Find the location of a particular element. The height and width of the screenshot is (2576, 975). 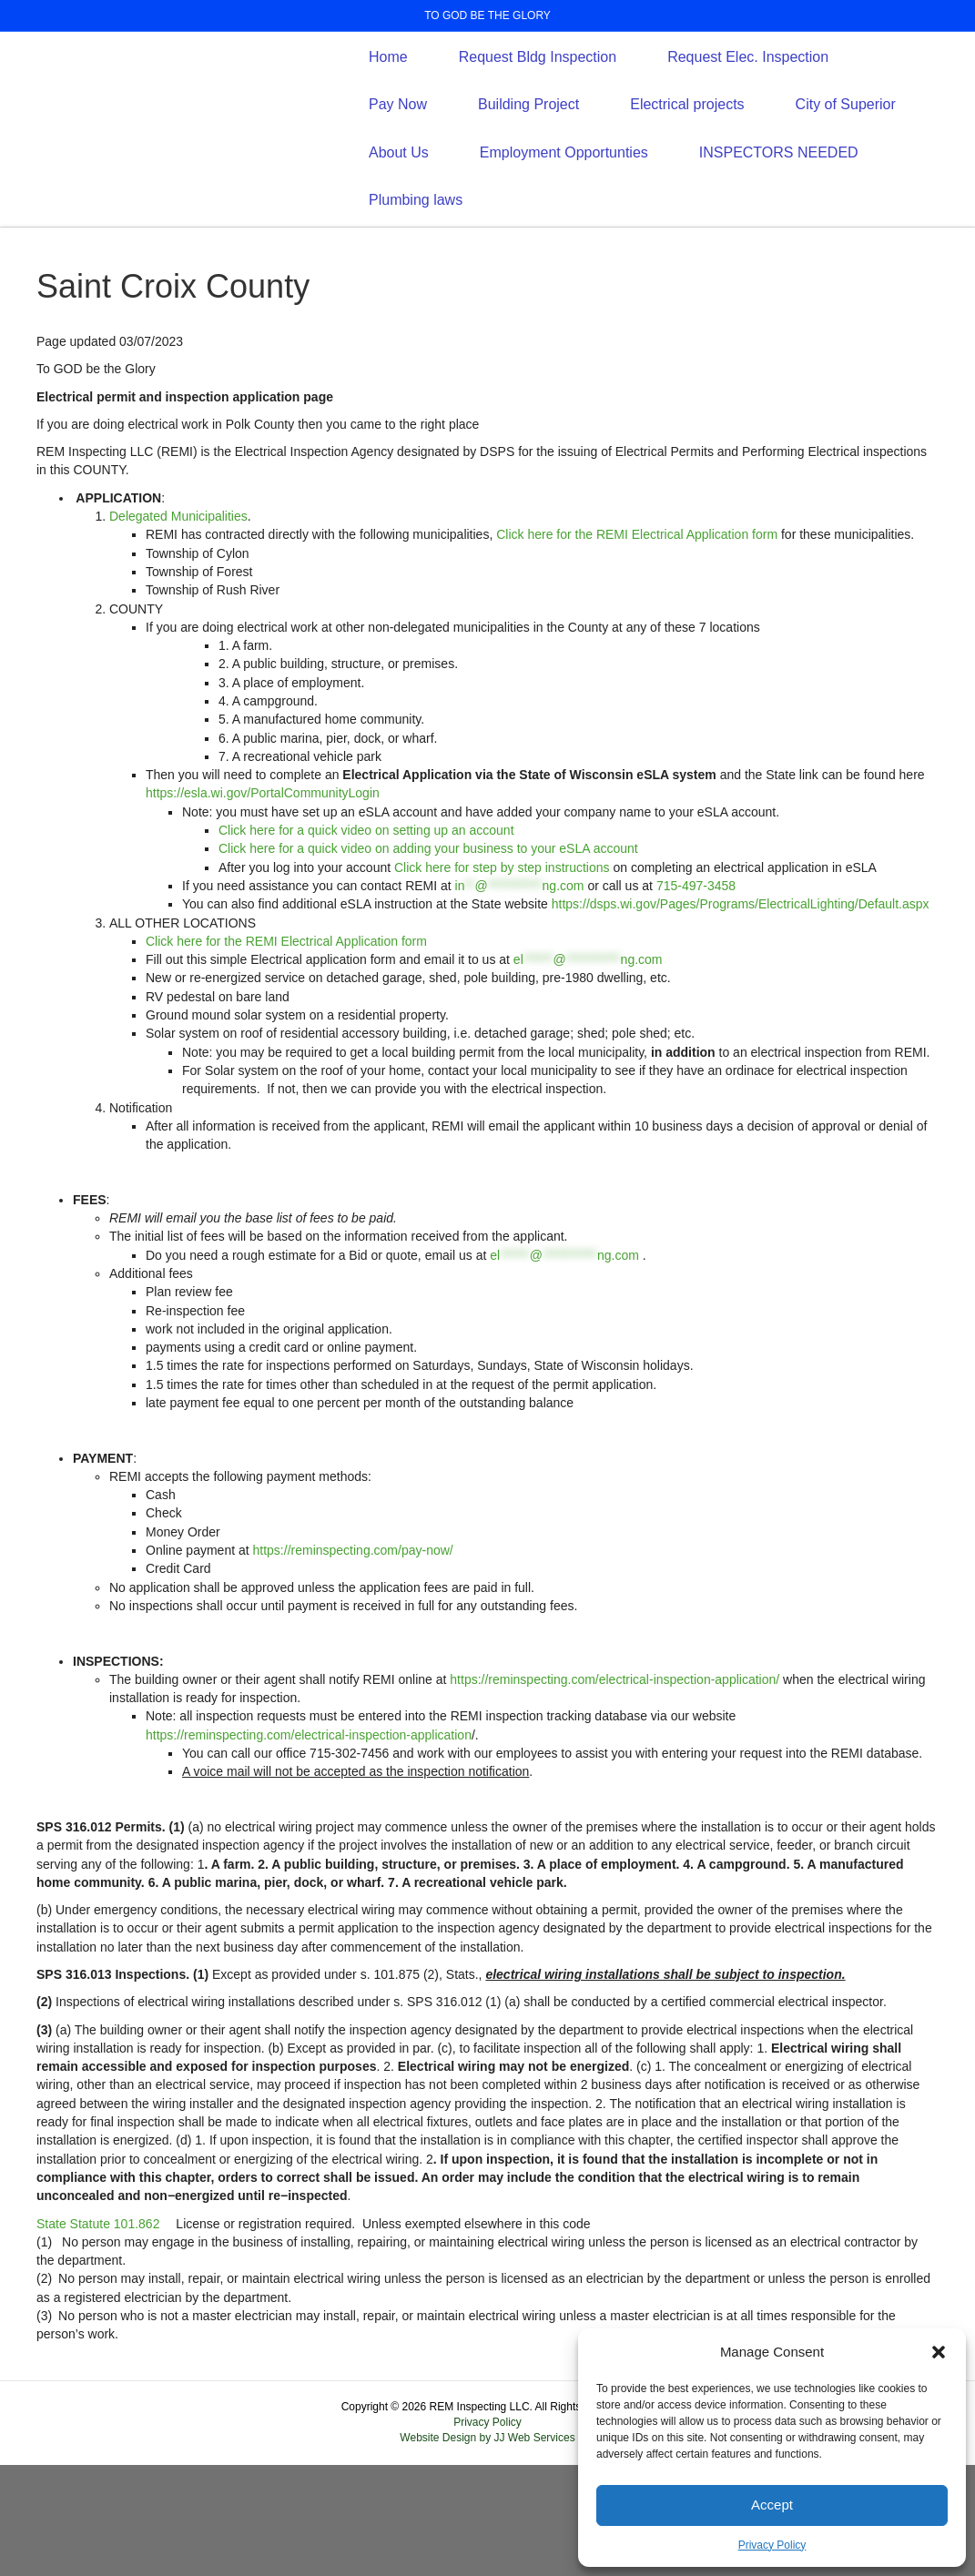

Building Project is located at coordinates (528, 160).